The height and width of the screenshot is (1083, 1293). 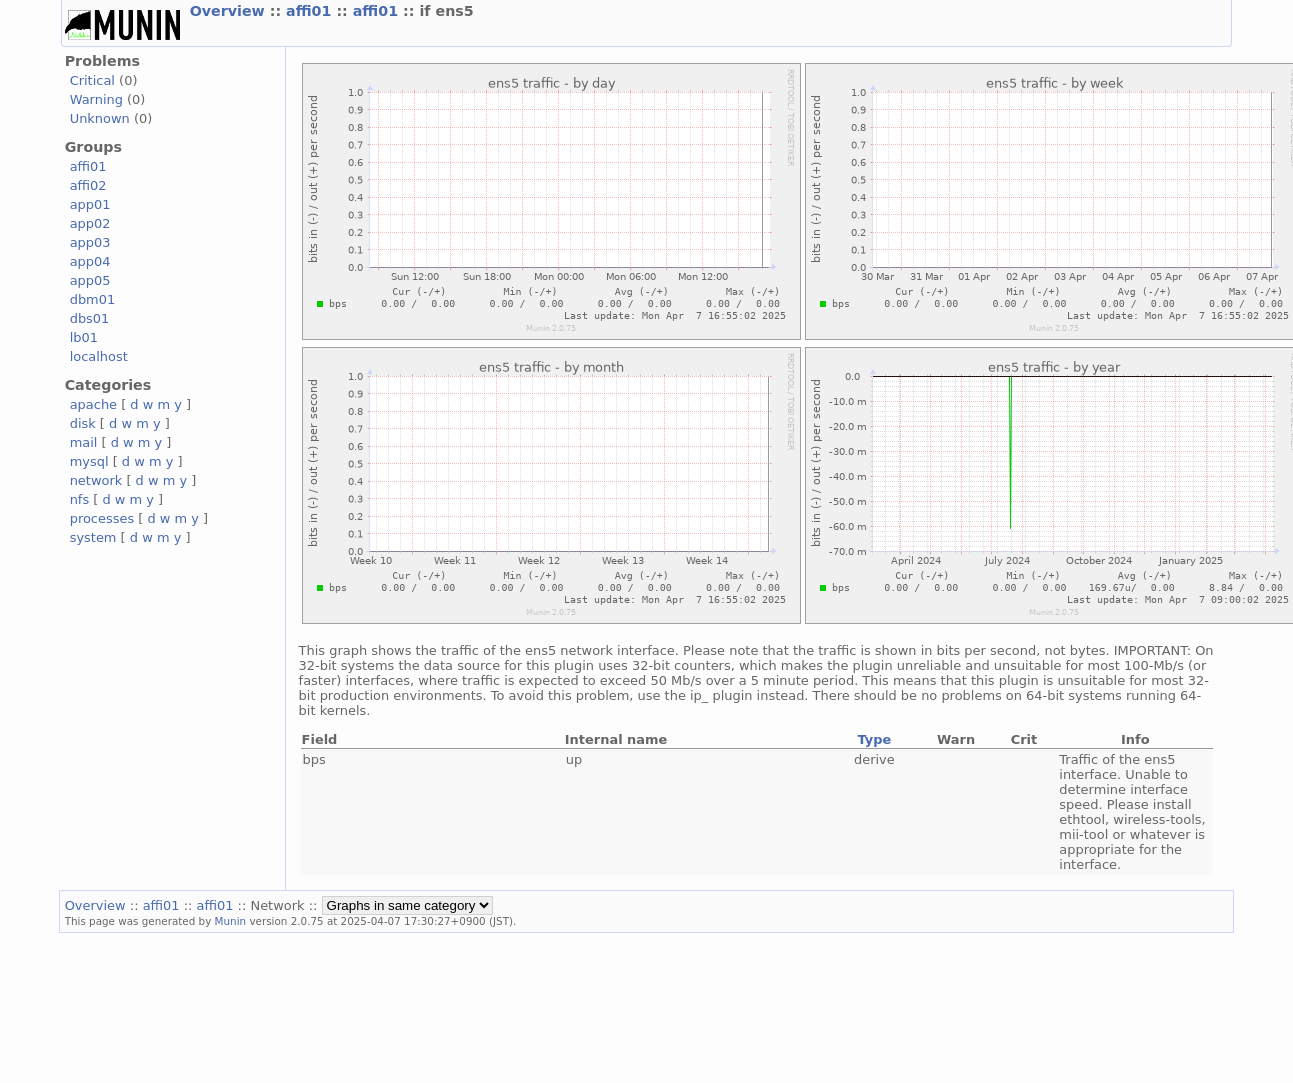 What do you see at coordinates (92, 80) in the screenshot?
I see `Critical` at bounding box center [92, 80].